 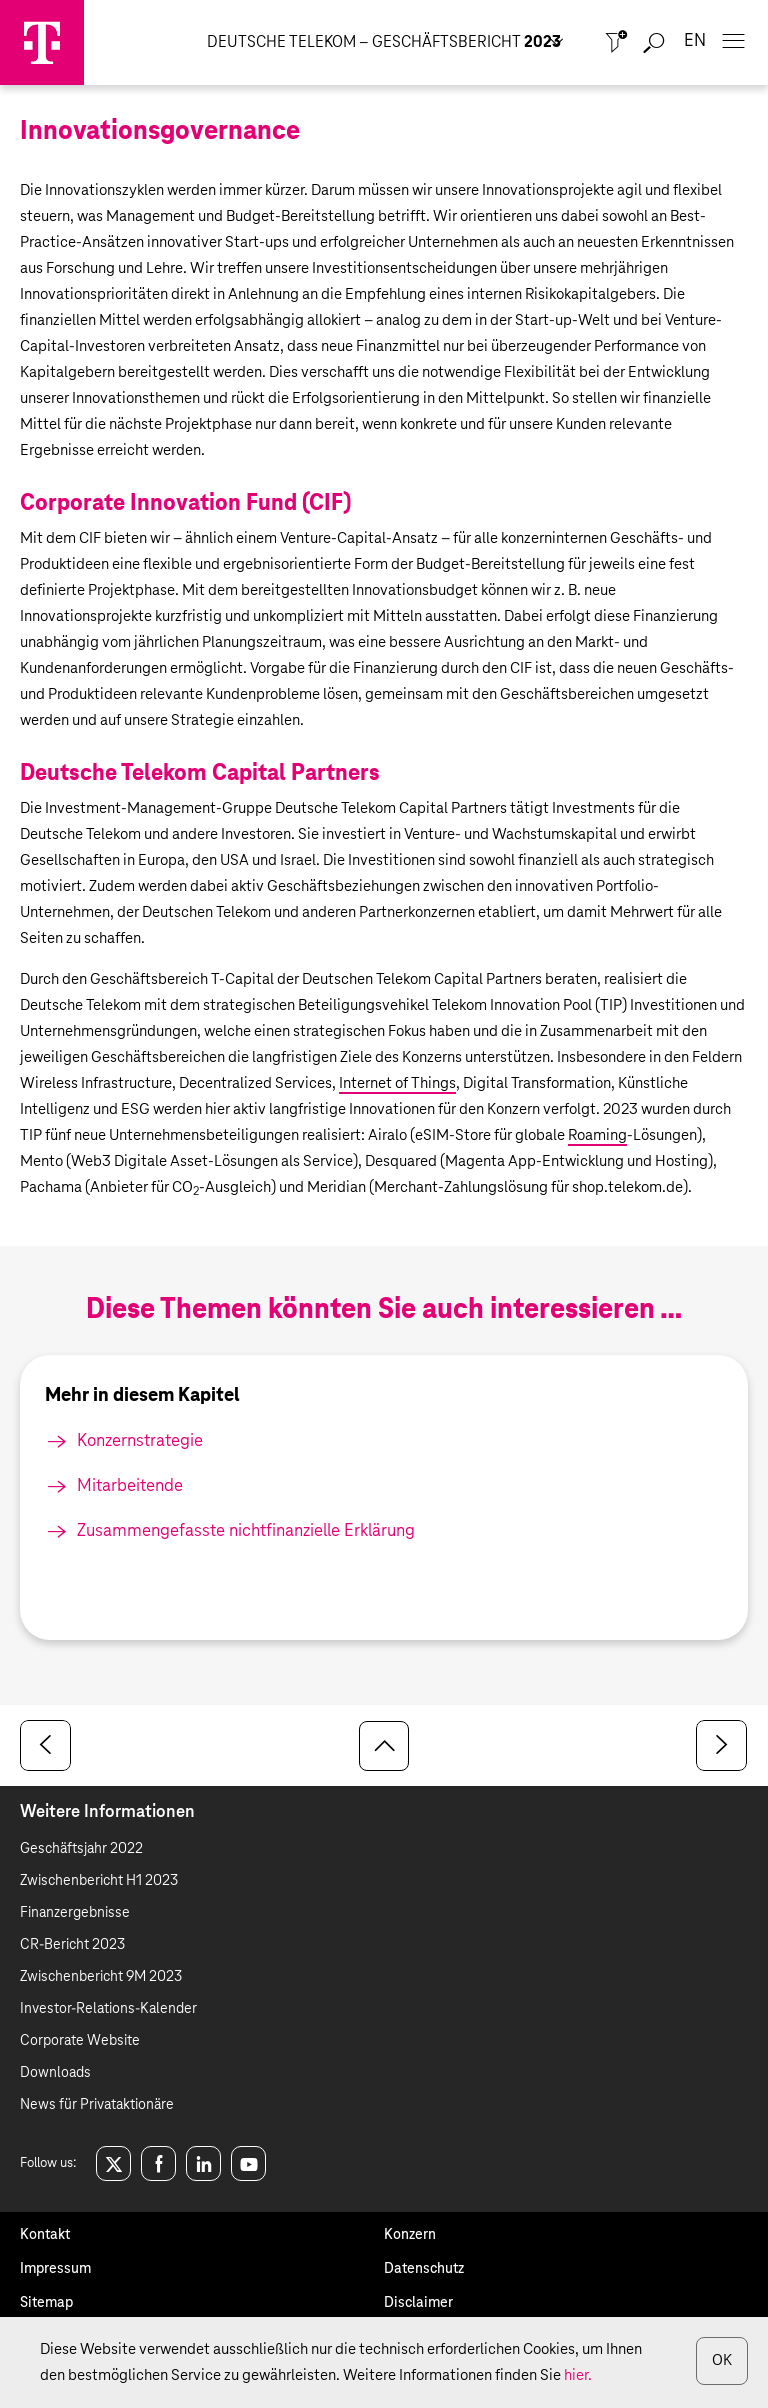 I want to click on en, so click(x=695, y=41).